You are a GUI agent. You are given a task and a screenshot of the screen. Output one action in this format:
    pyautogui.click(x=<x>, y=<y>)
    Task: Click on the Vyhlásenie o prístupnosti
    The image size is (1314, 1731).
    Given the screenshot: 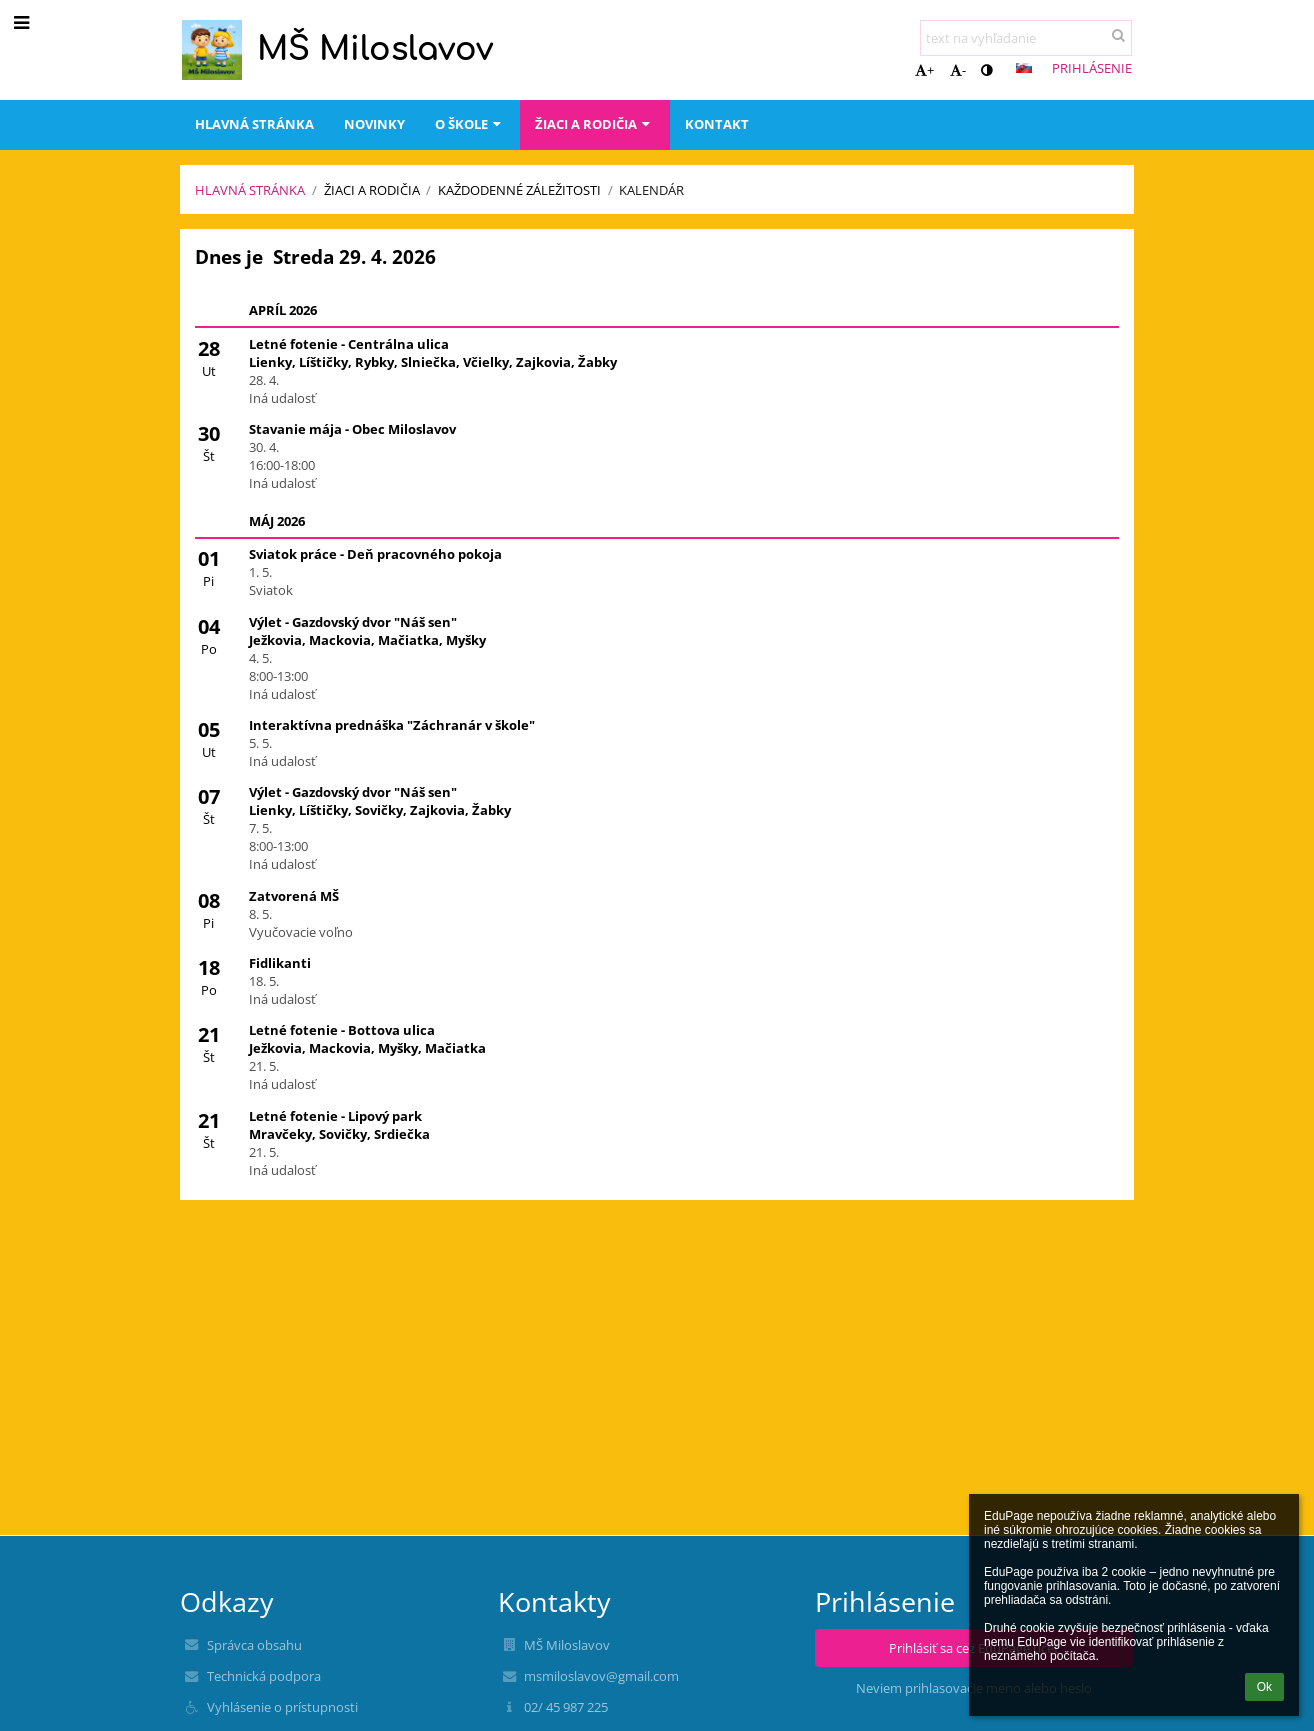 What is the action you would take?
    pyautogui.click(x=282, y=1707)
    